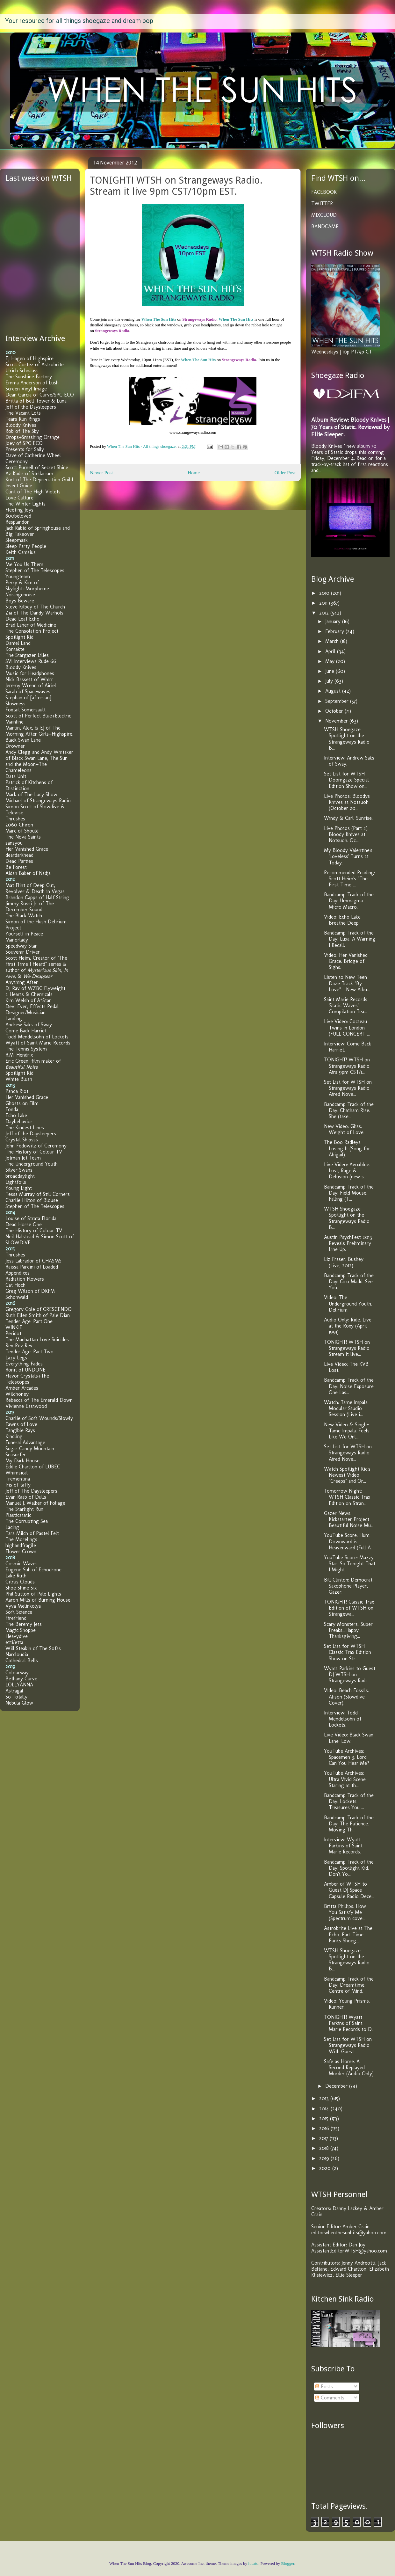 The width and height of the screenshot is (395, 2576). Describe the element at coordinates (31, 1267) in the screenshot. I see `Raissa Pardini of Loaded` at that location.